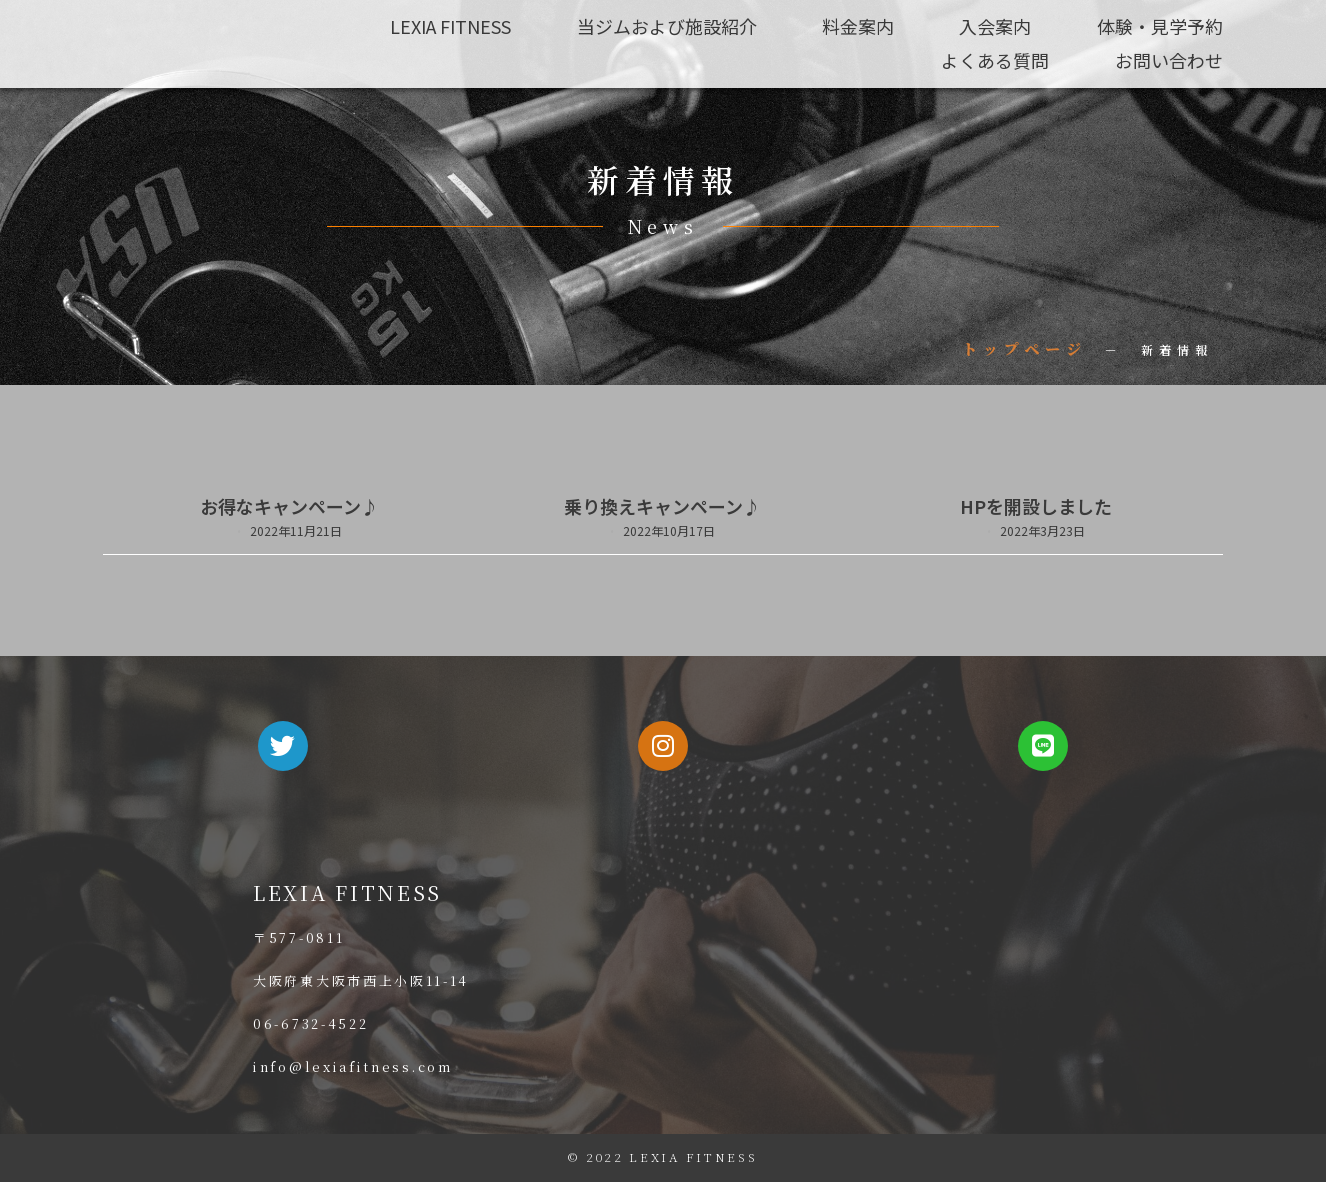  Describe the element at coordinates (1160, 26) in the screenshot. I see `体験・見学予約` at that location.